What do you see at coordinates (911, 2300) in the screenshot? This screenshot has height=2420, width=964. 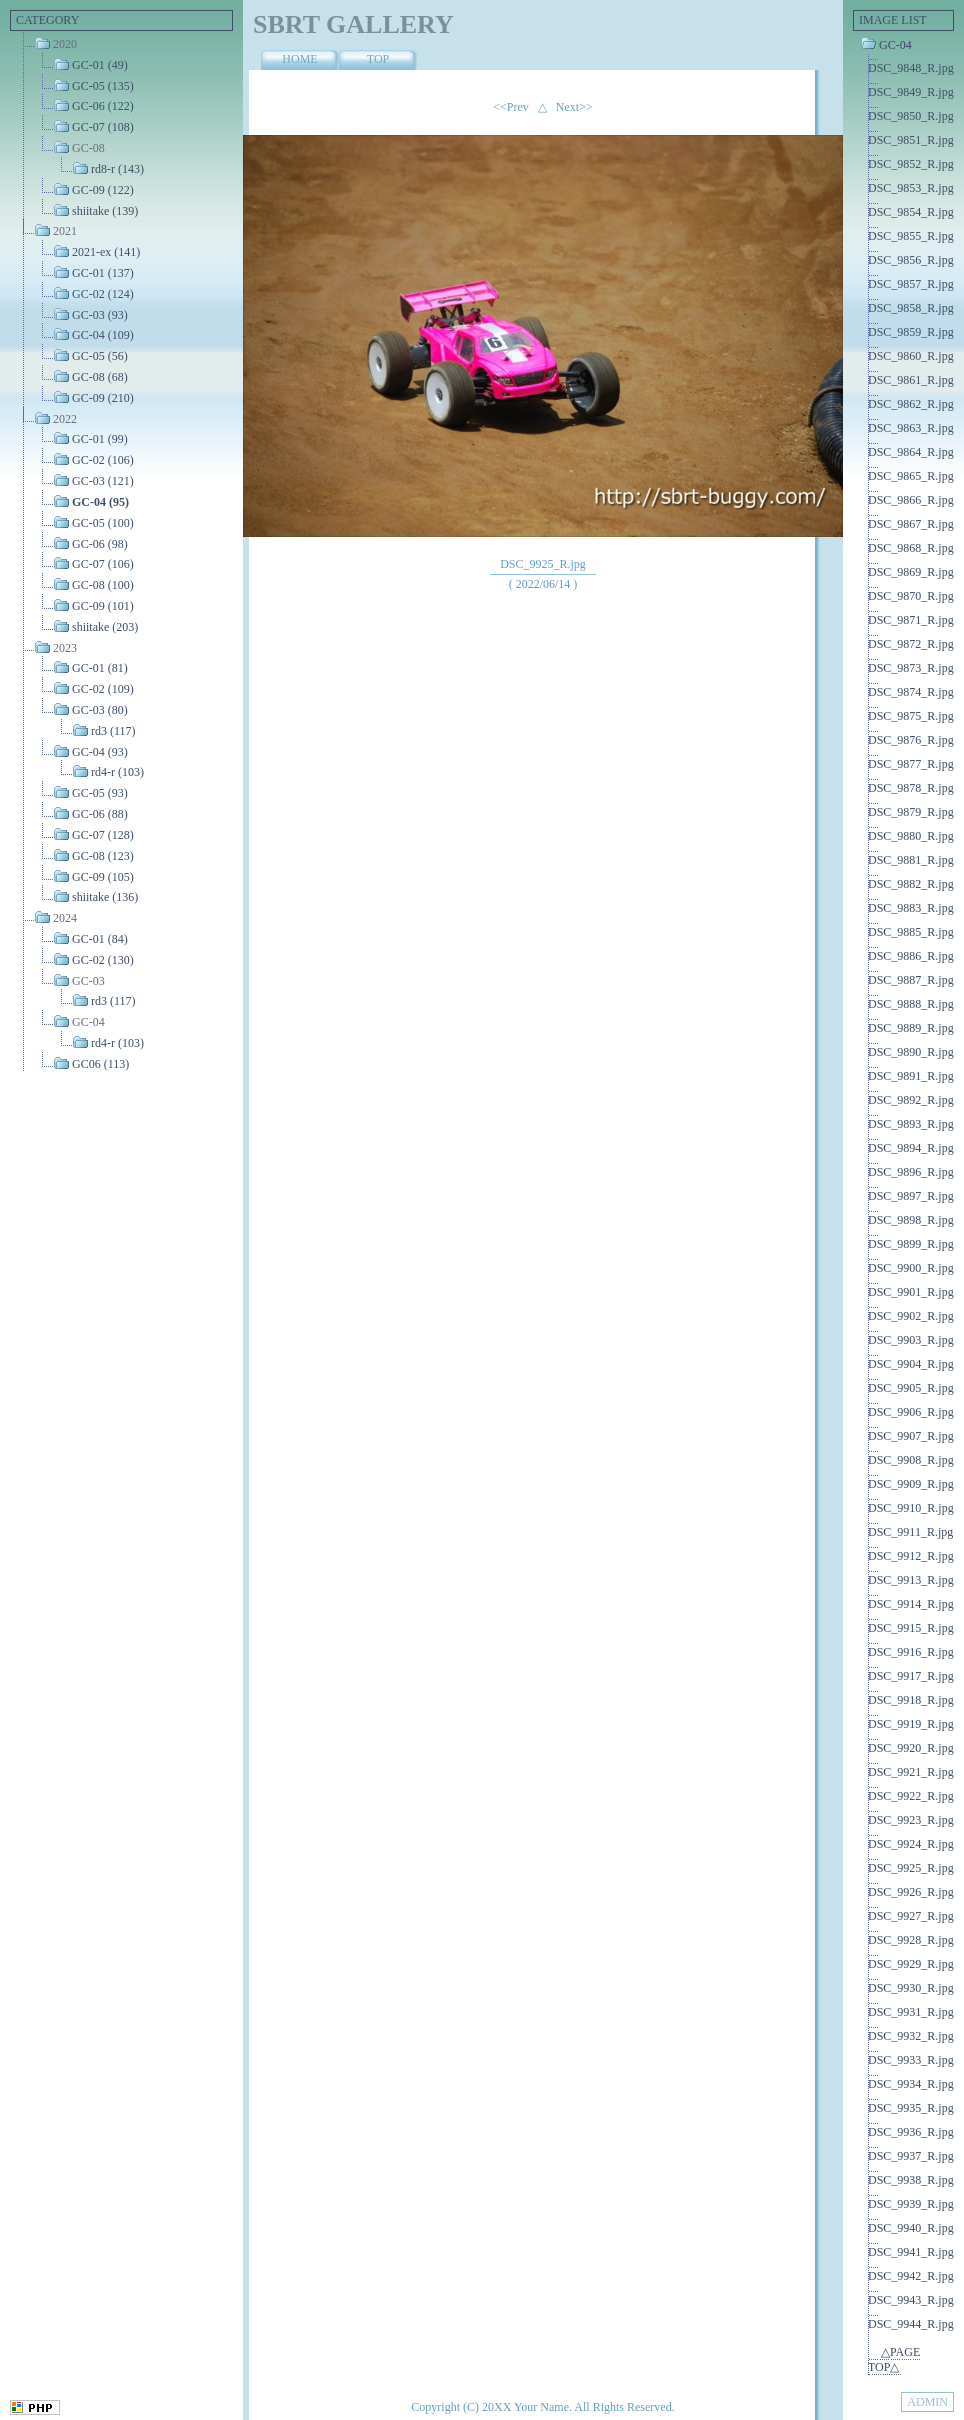 I see `DSC_9943_R.jpg` at bounding box center [911, 2300].